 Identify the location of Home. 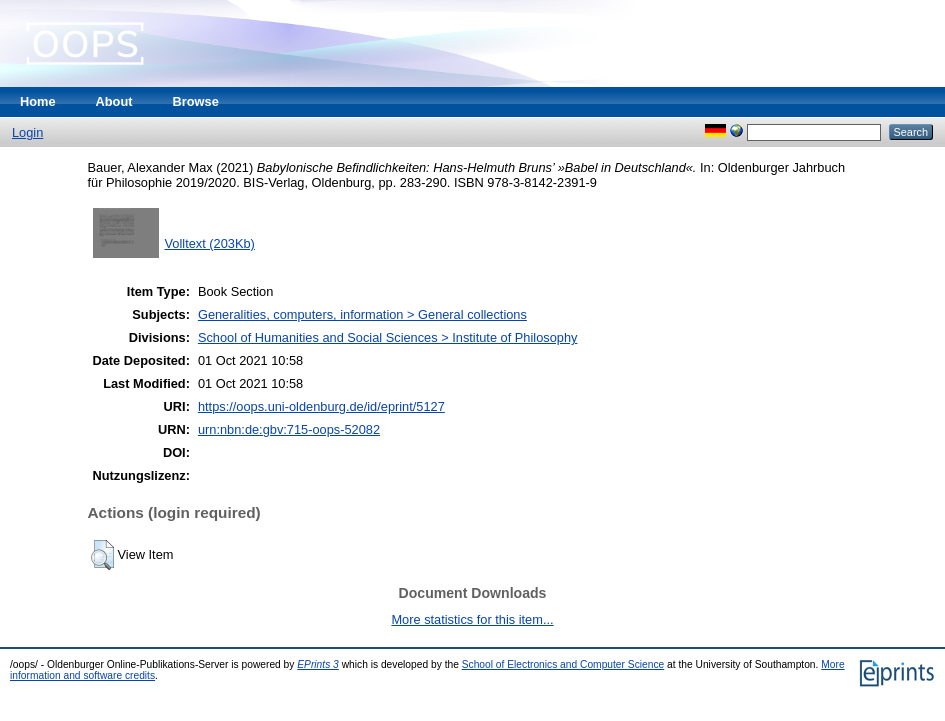
(38, 101).